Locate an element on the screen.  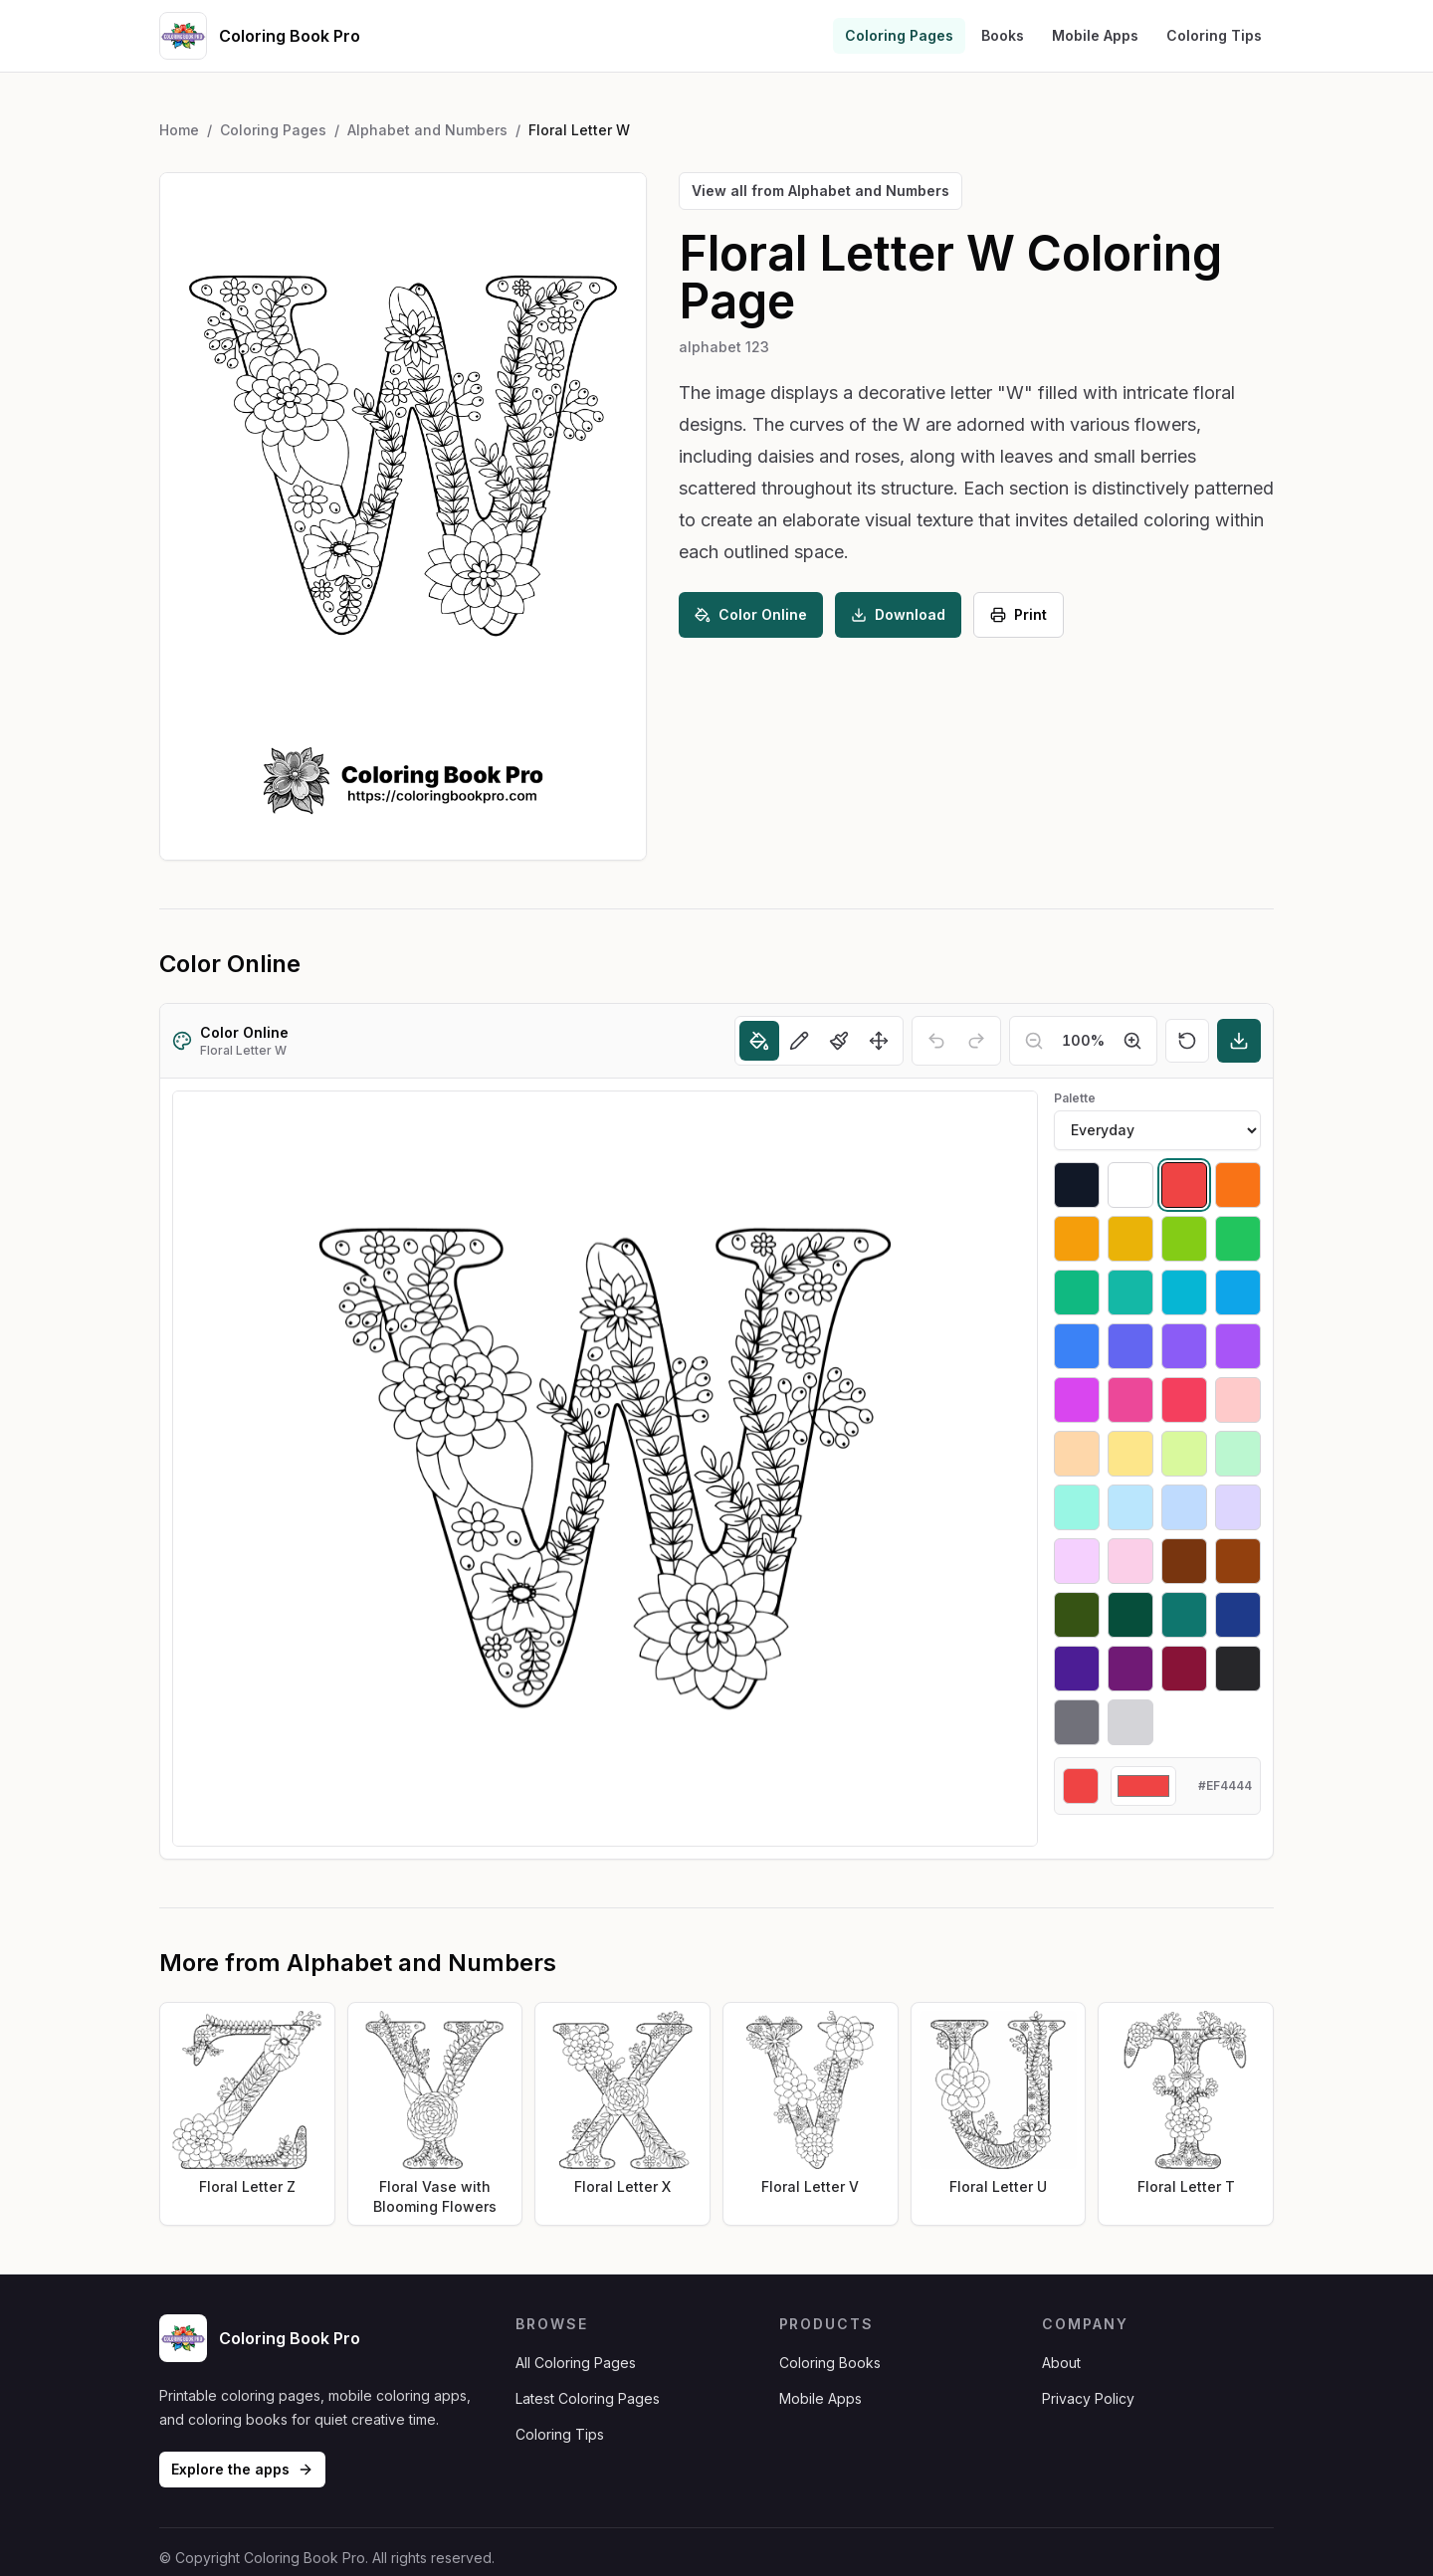
[Select #4c1d95] is located at coordinates (1077, 1668).